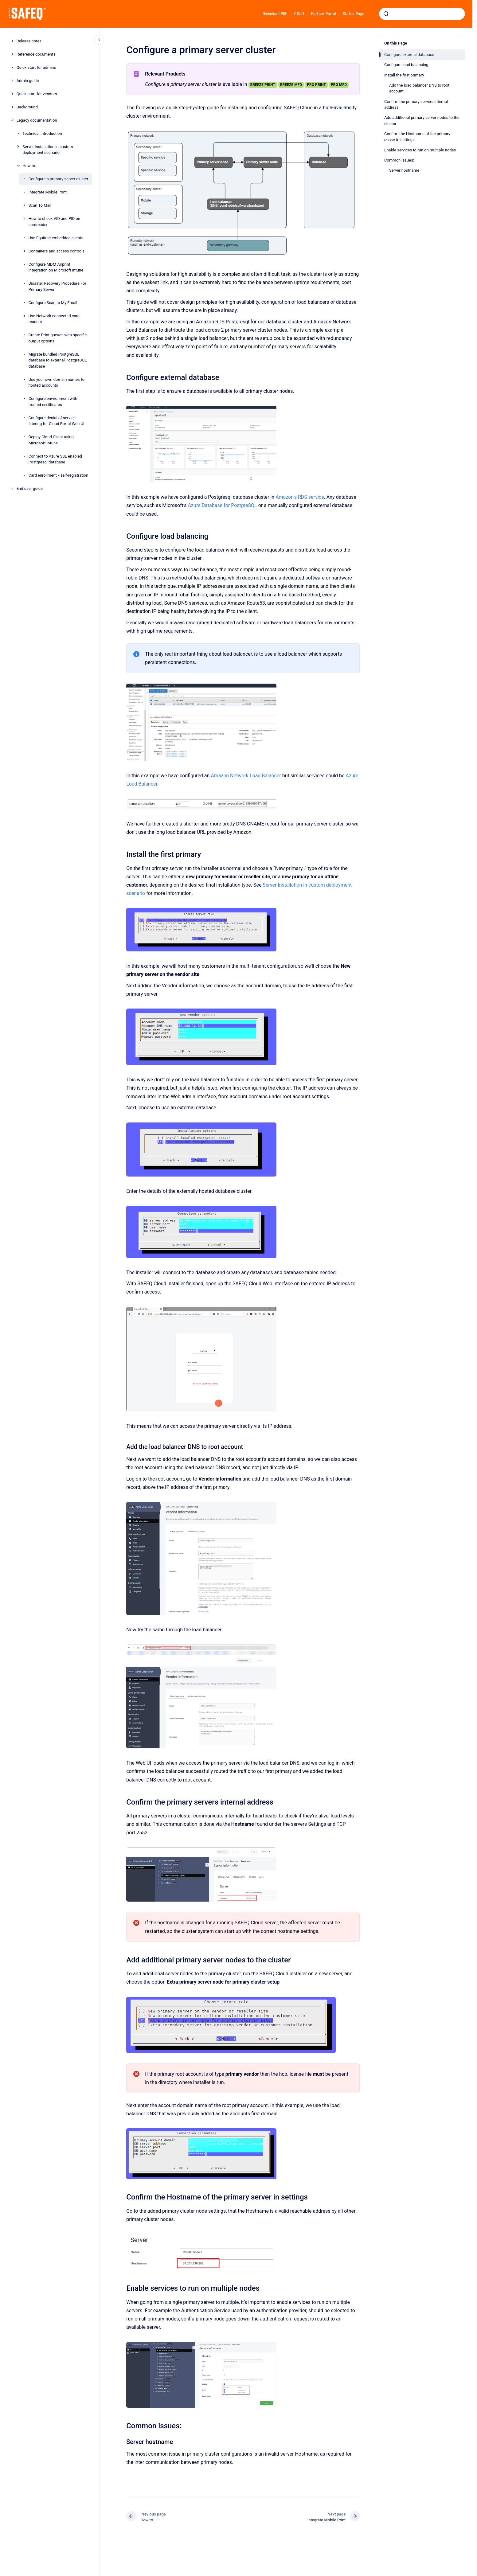 The height and width of the screenshot is (2576, 477). I want to click on Quick start for vendors, so click(37, 94).